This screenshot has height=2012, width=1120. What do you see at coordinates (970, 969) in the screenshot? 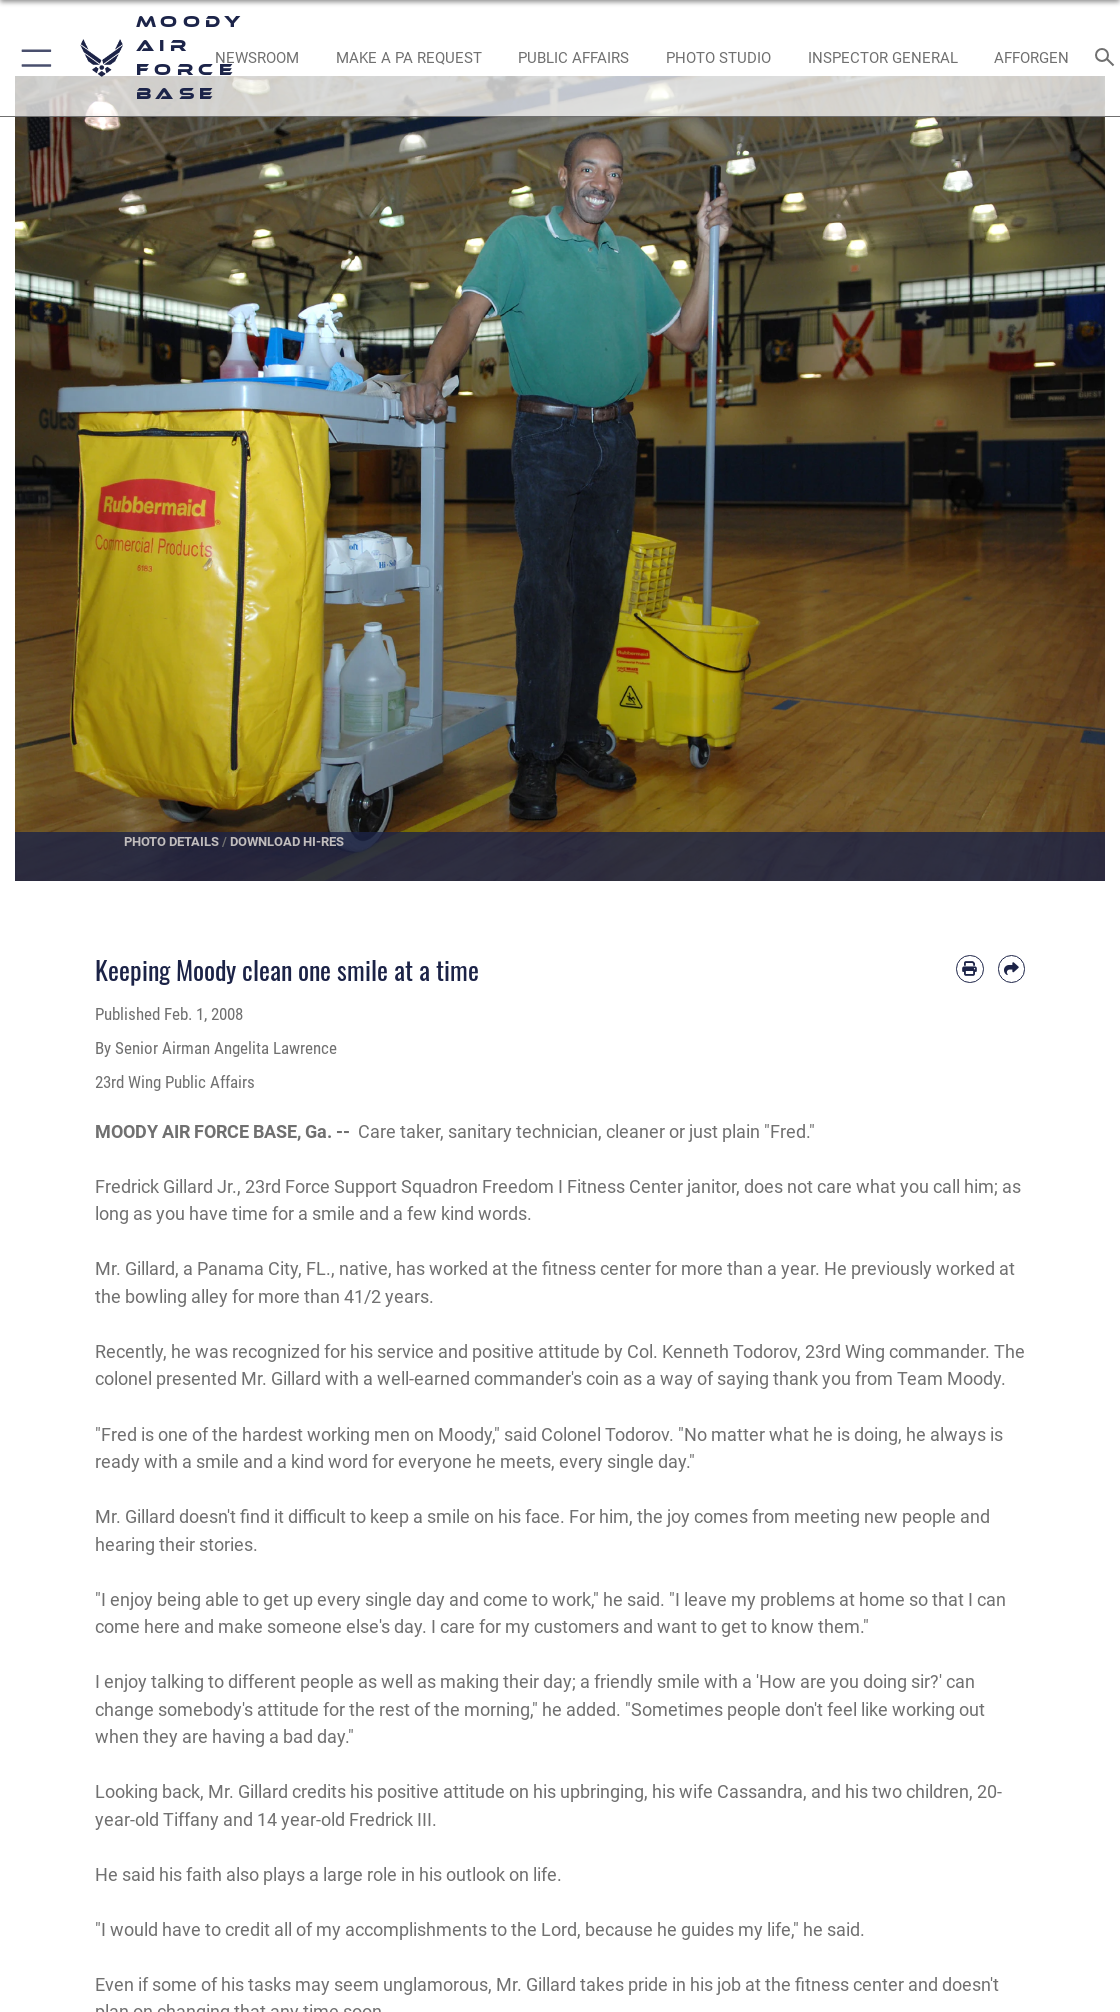
I see `[Print article]` at bounding box center [970, 969].